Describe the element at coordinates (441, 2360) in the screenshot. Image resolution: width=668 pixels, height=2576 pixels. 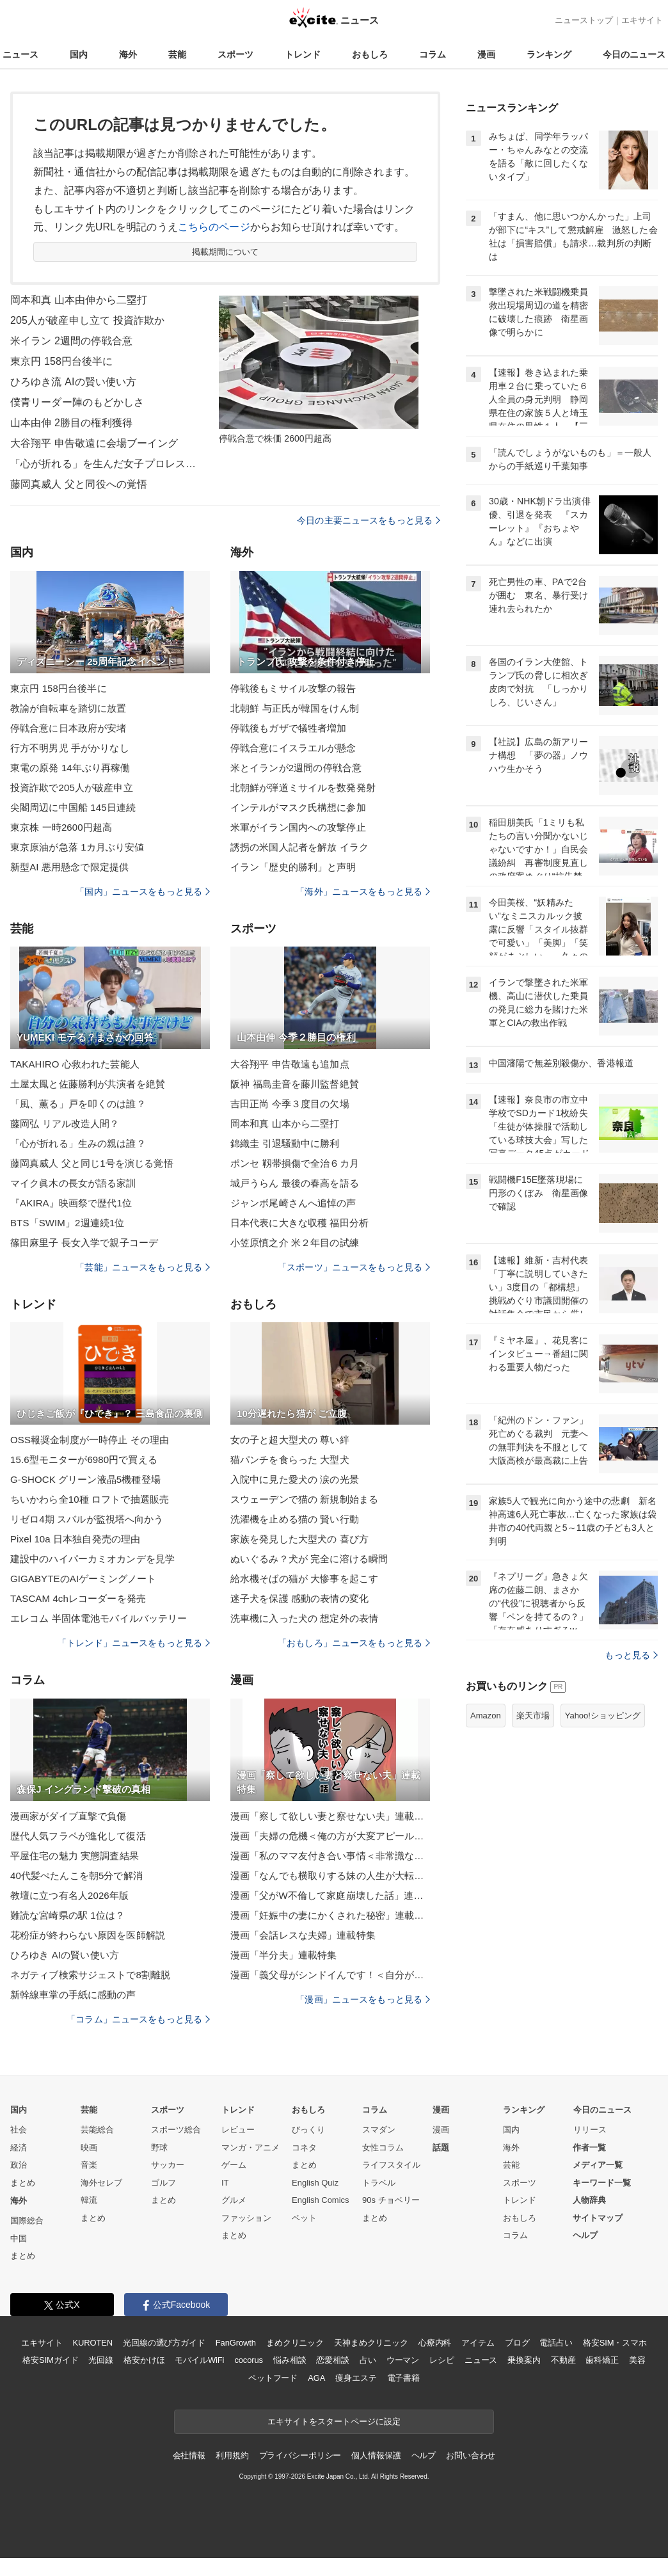
I see `レシピ` at that location.